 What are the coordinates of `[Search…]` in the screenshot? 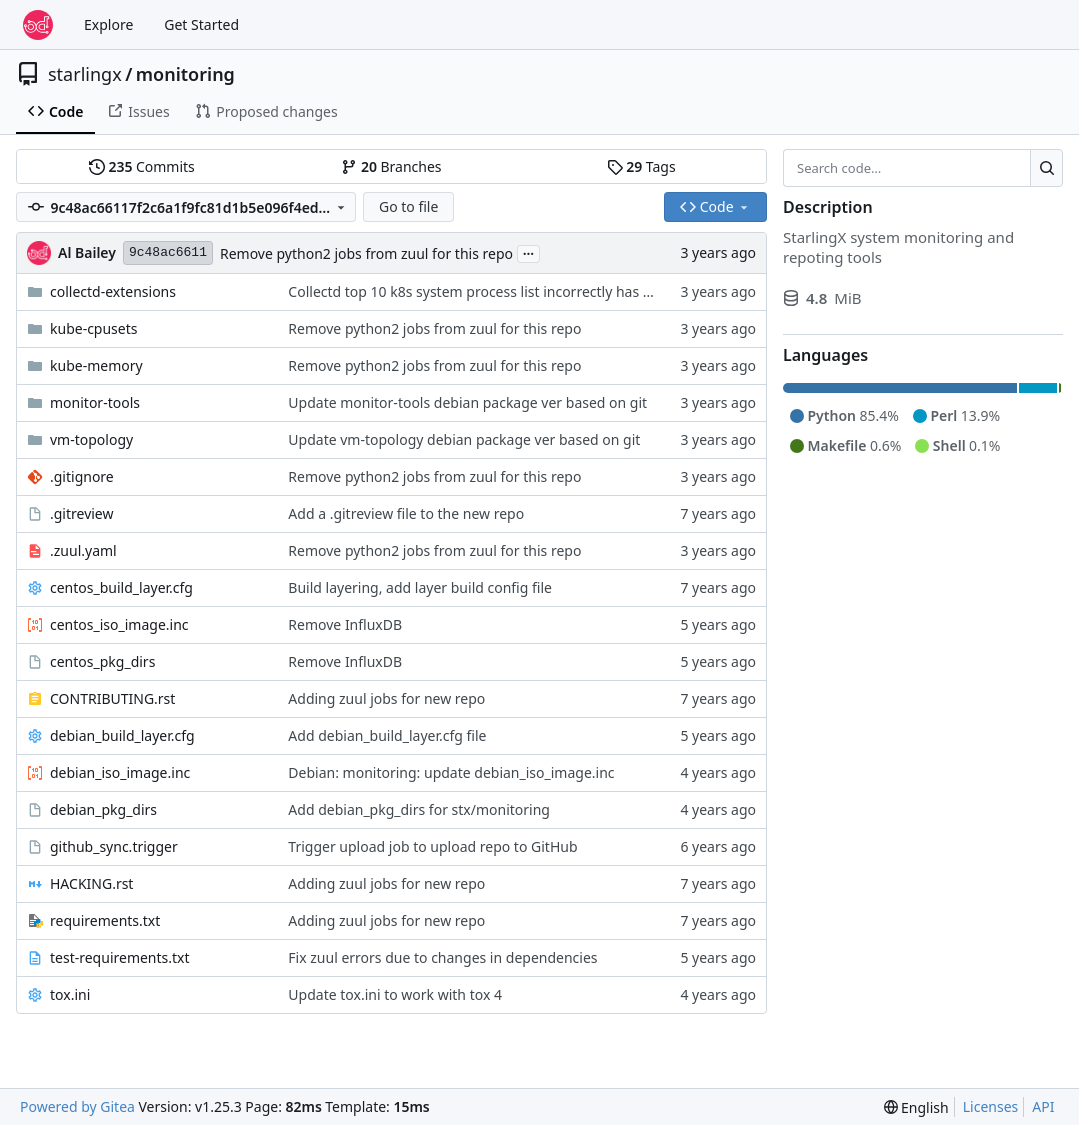 It's located at (1046, 168).